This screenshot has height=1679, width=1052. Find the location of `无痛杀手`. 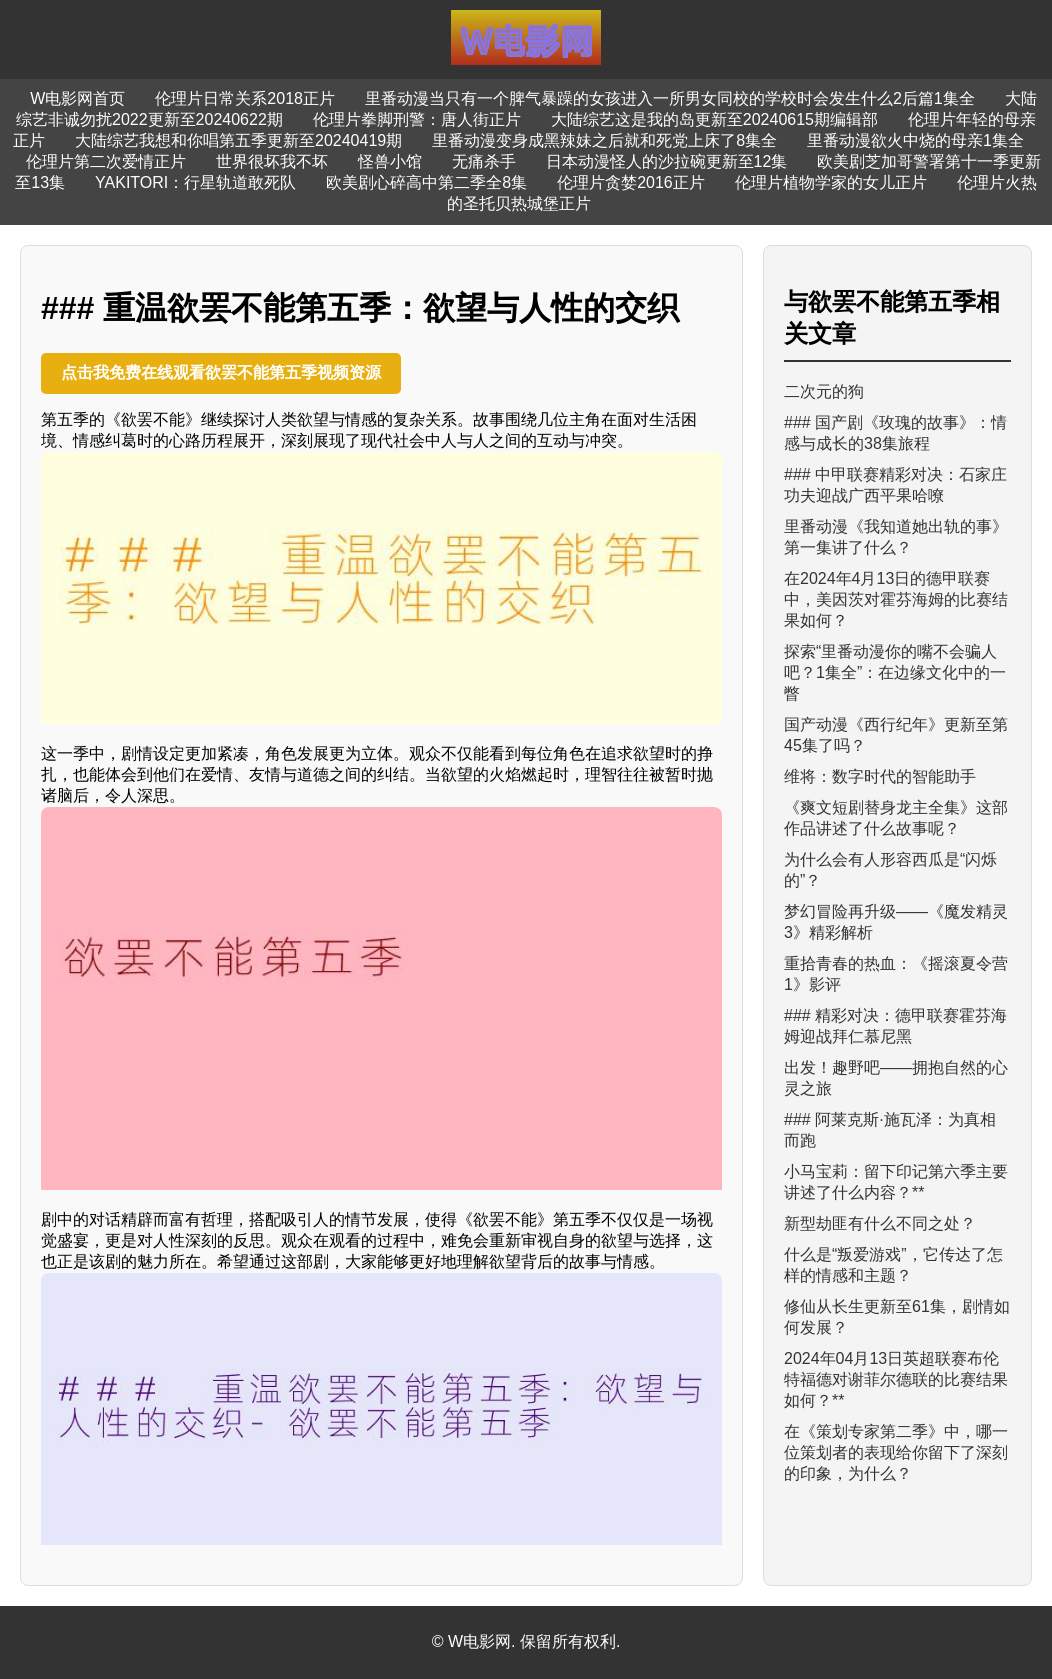

无痛杀手 is located at coordinates (484, 161).